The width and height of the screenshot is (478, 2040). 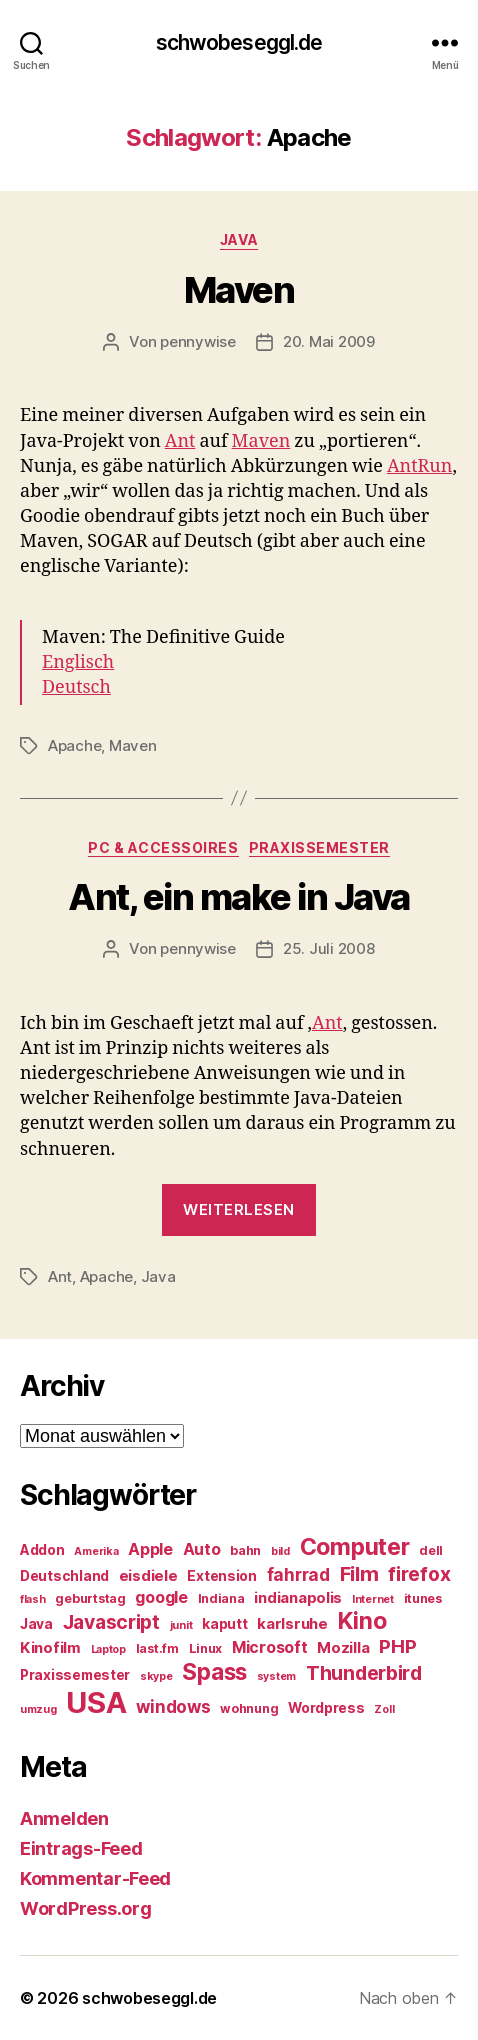 I want to click on Amerika [Amerika (4 Einträge)], so click(x=96, y=1551).